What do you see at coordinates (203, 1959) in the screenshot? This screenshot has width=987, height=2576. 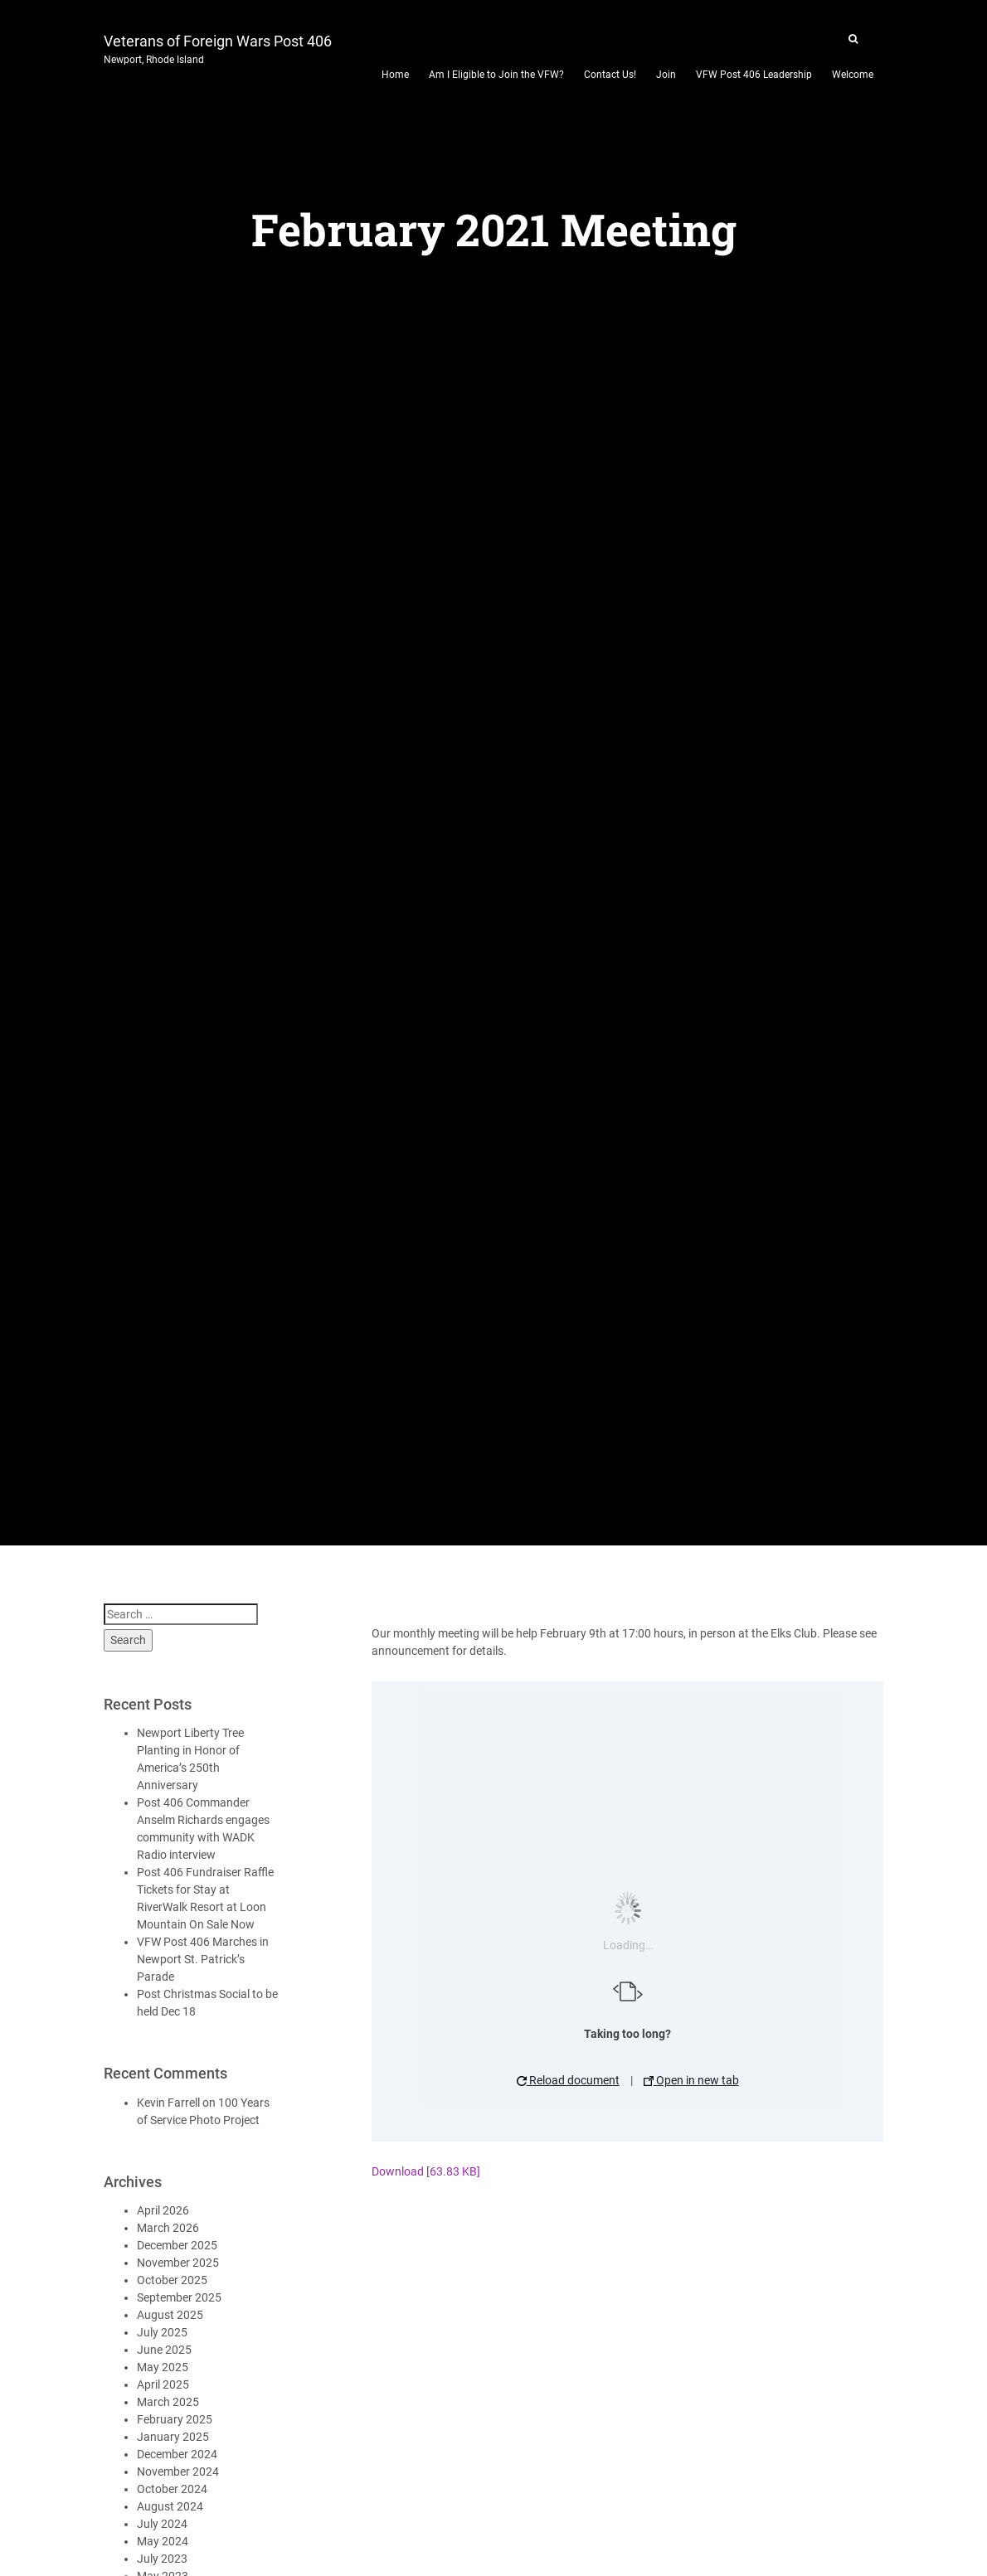 I see `VFW Post 406 Marches in Newport St. Patrick’s Parade` at bounding box center [203, 1959].